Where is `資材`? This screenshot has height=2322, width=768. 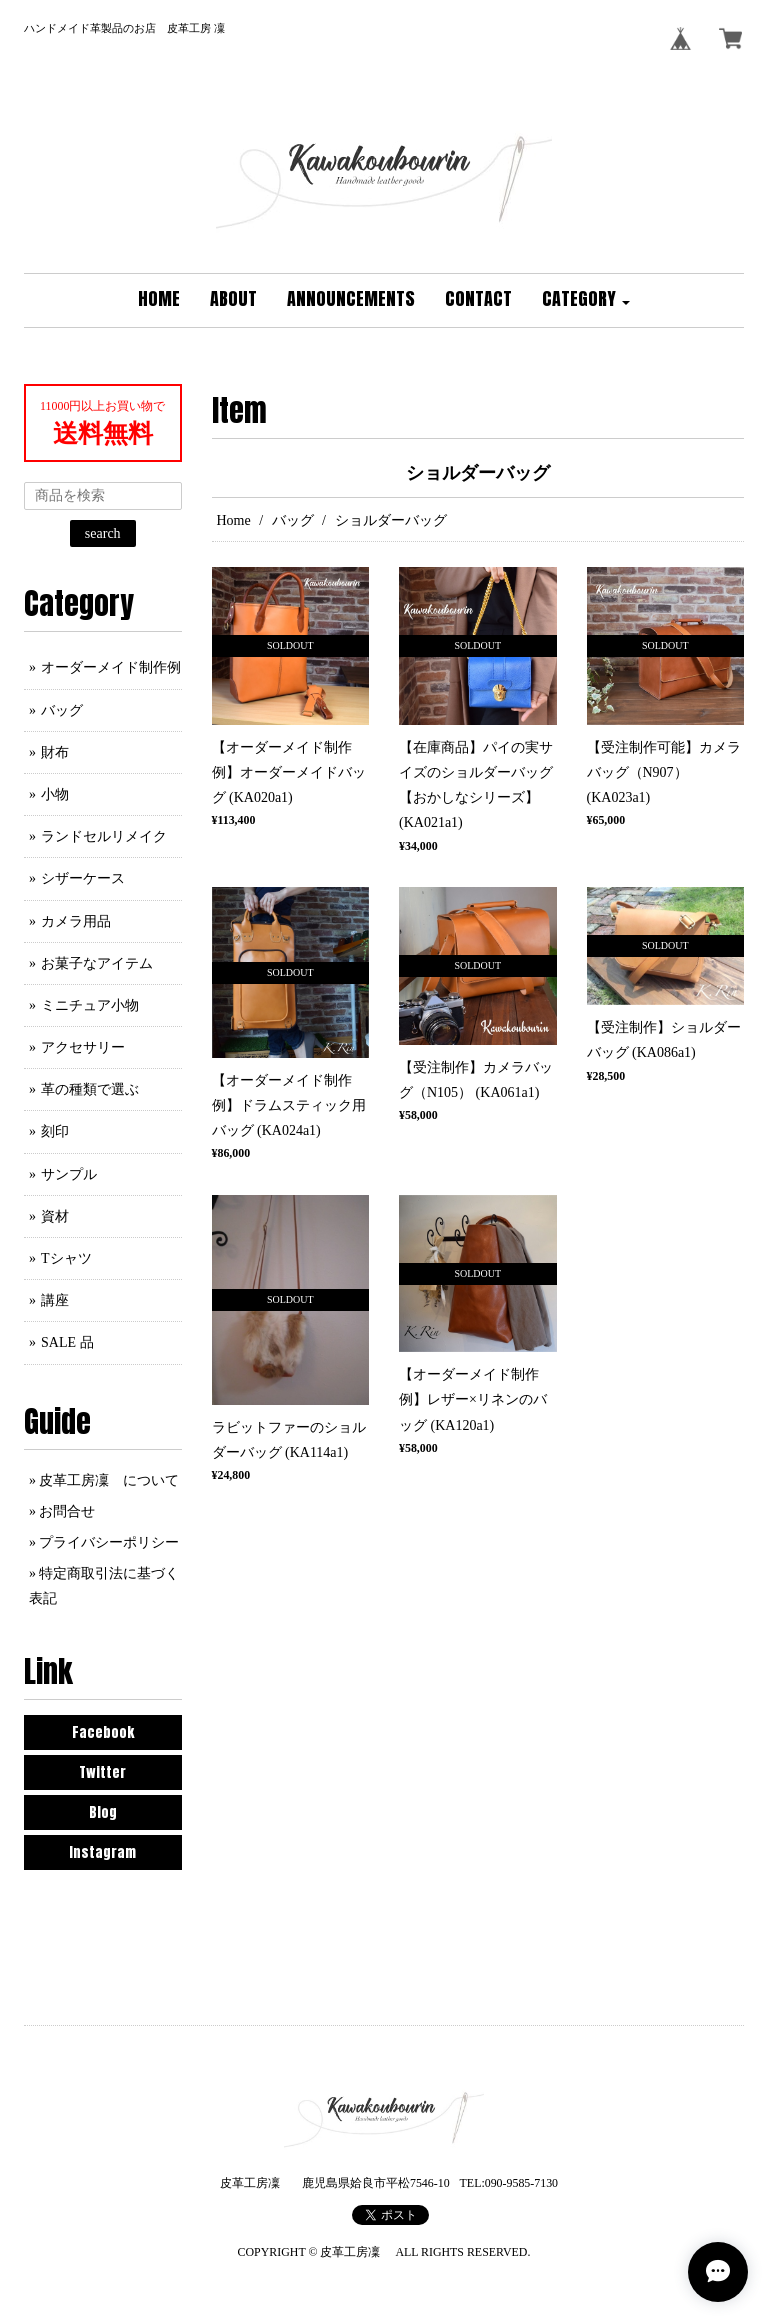 資材 is located at coordinates (55, 1216).